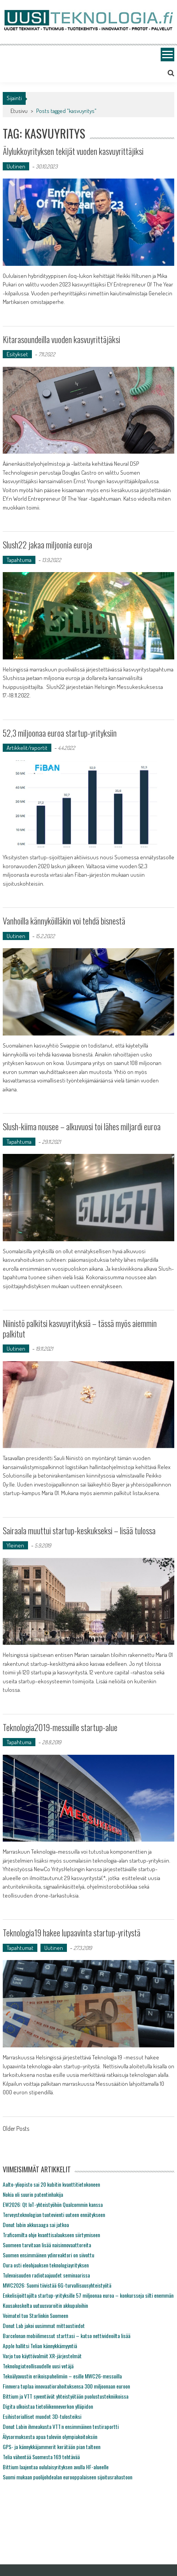 This screenshot has height=2576, width=177. Describe the element at coordinates (60, 1727) in the screenshot. I see `Teknologia2019-messuille startup-alue` at that location.